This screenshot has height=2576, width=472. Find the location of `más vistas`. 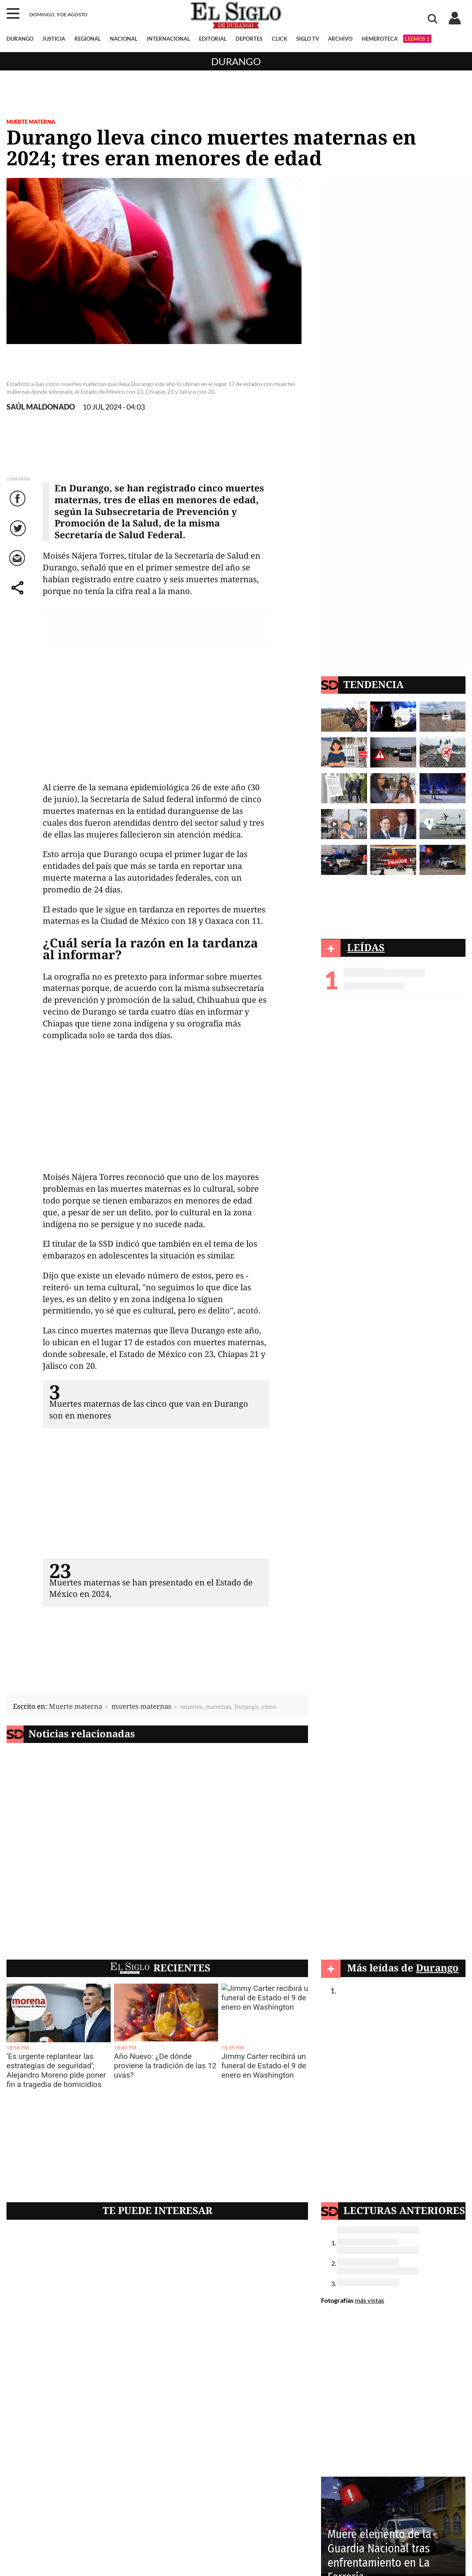

más vistas is located at coordinates (369, 2300).